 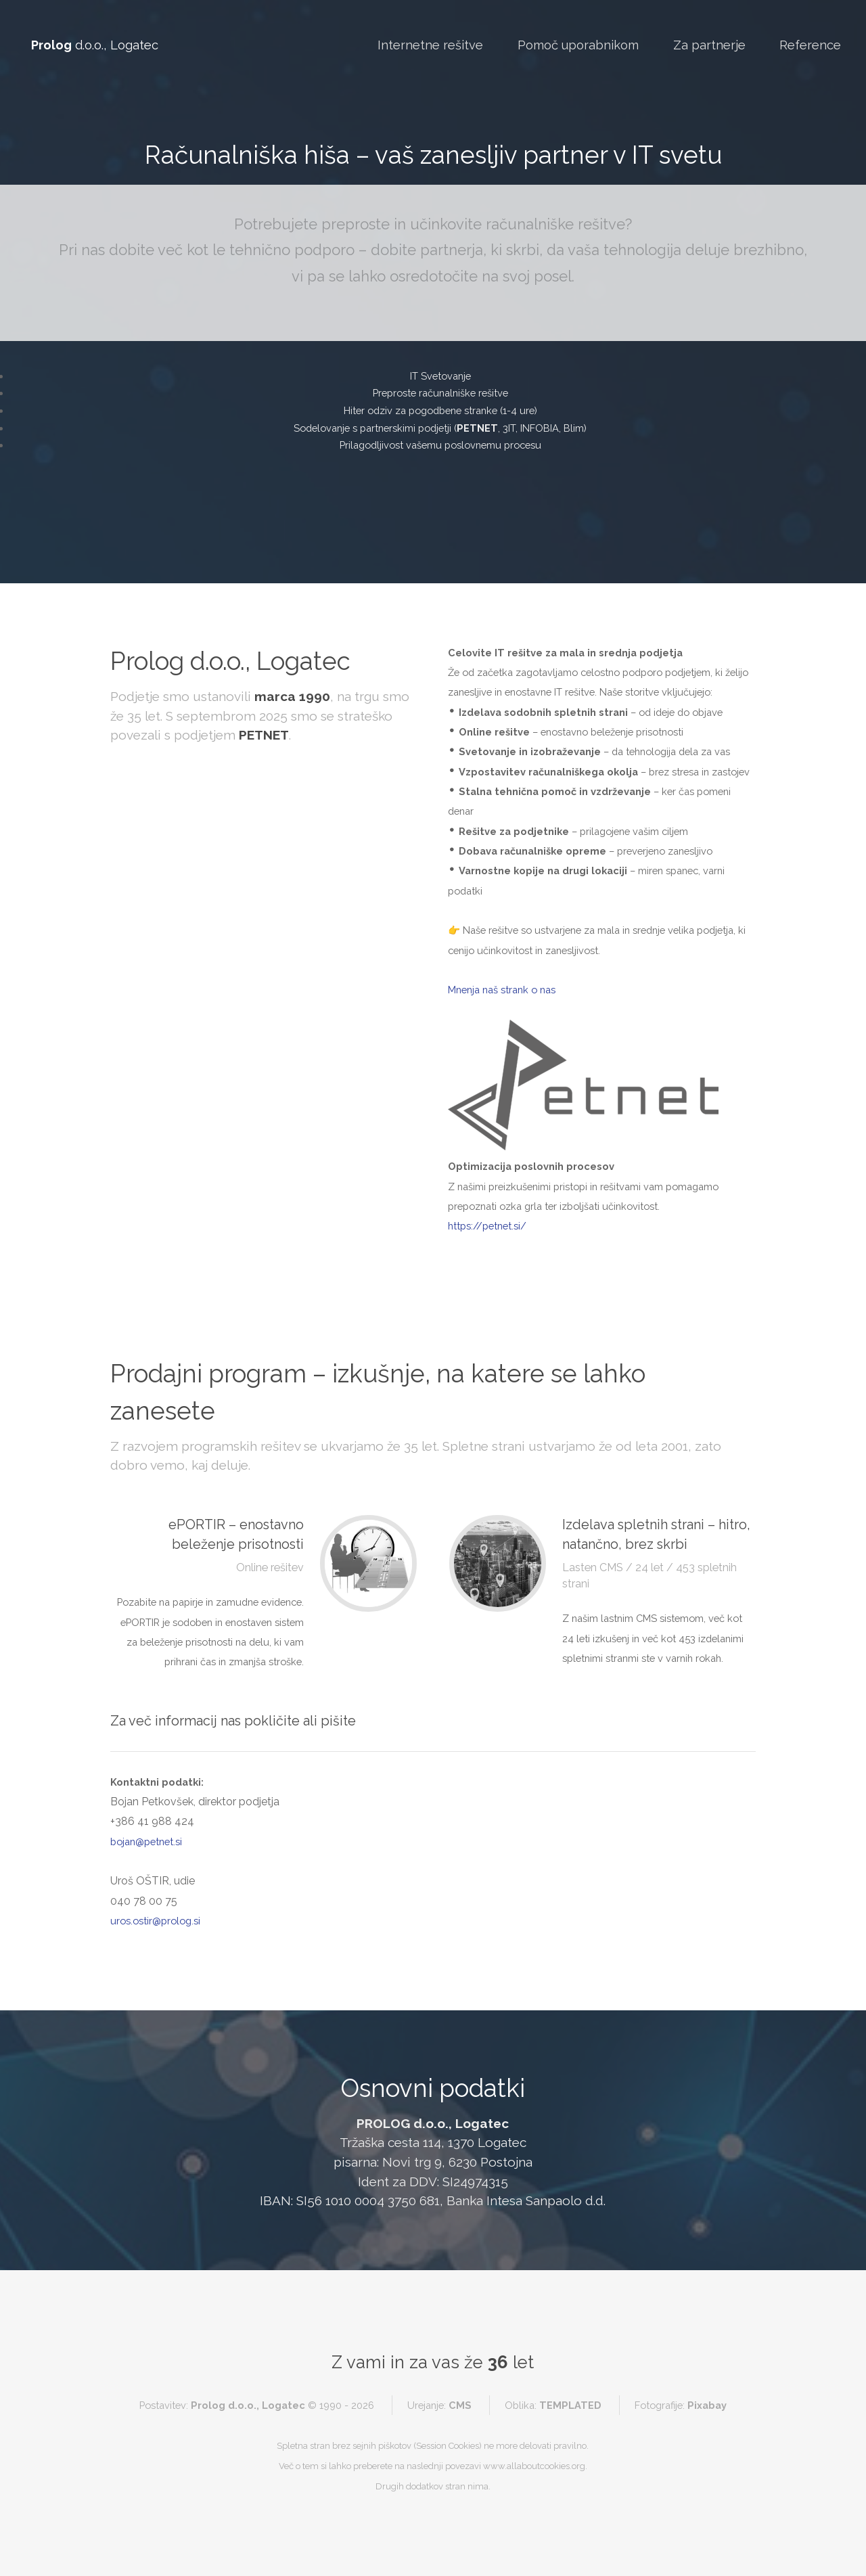 I want to click on Mnenja naš strank o nas, so click(x=501, y=989).